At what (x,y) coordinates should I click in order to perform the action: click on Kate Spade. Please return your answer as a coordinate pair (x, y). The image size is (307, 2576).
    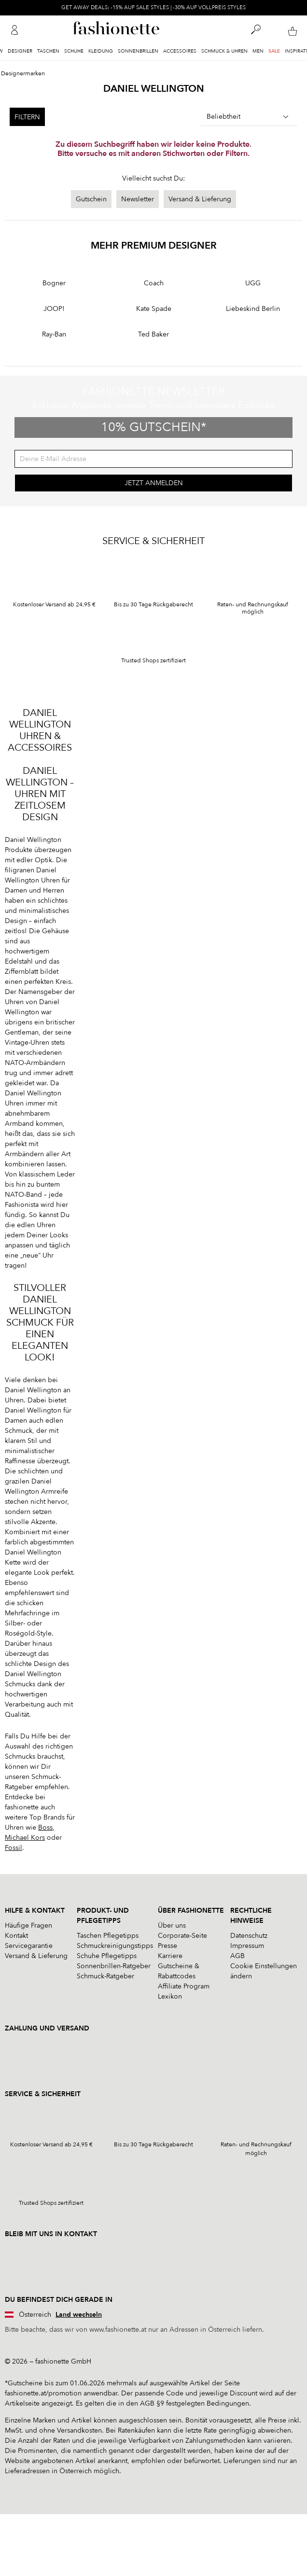
    Looking at the image, I should click on (153, 308).